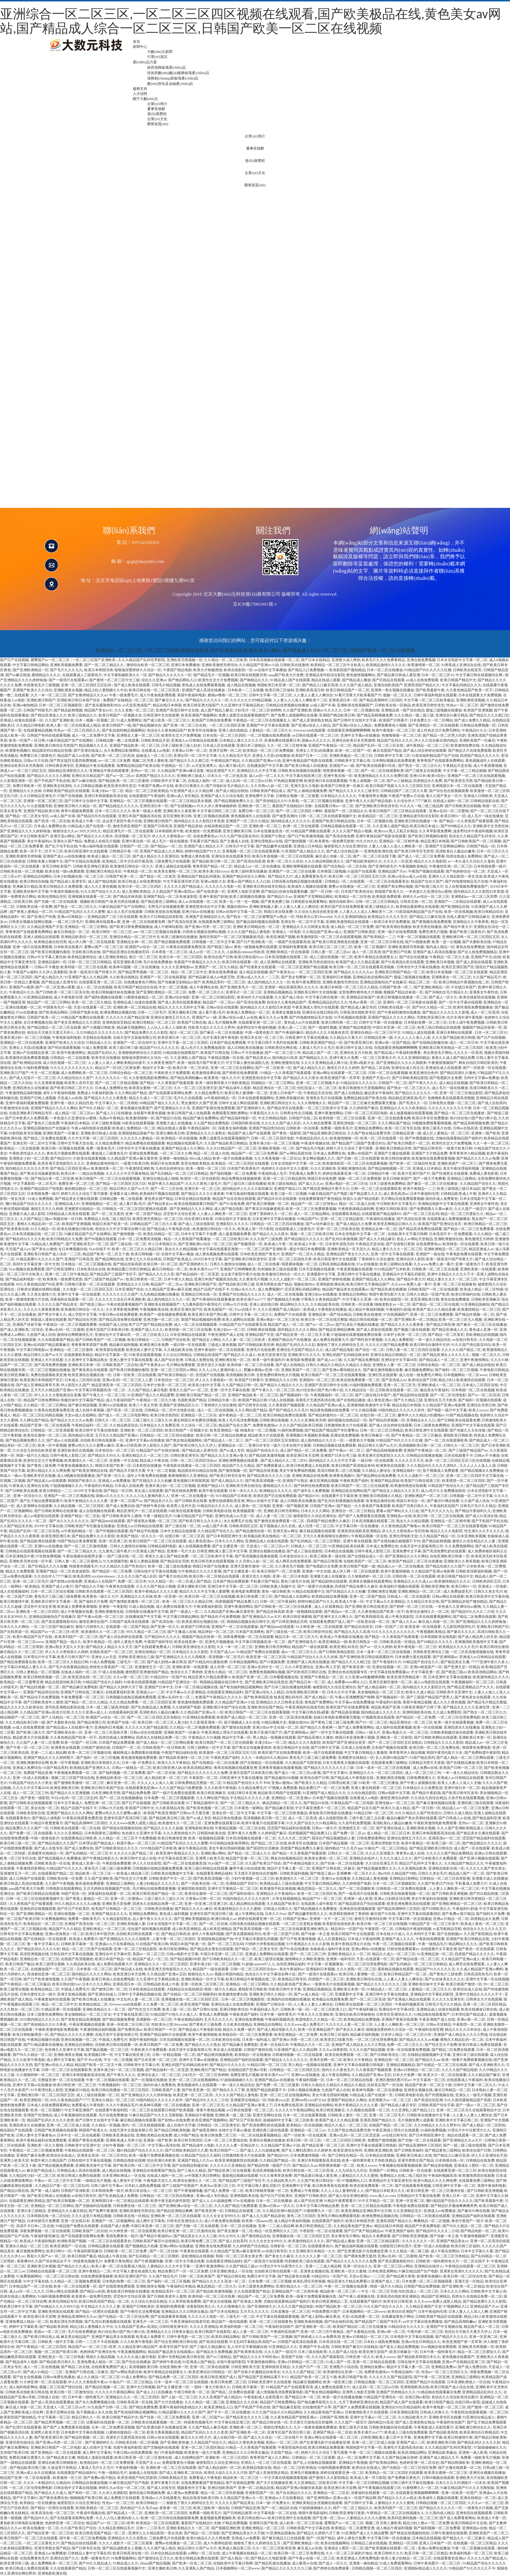  I want to click on 久久精品一区二区三区不卡免费视频, so click(127, 1838).